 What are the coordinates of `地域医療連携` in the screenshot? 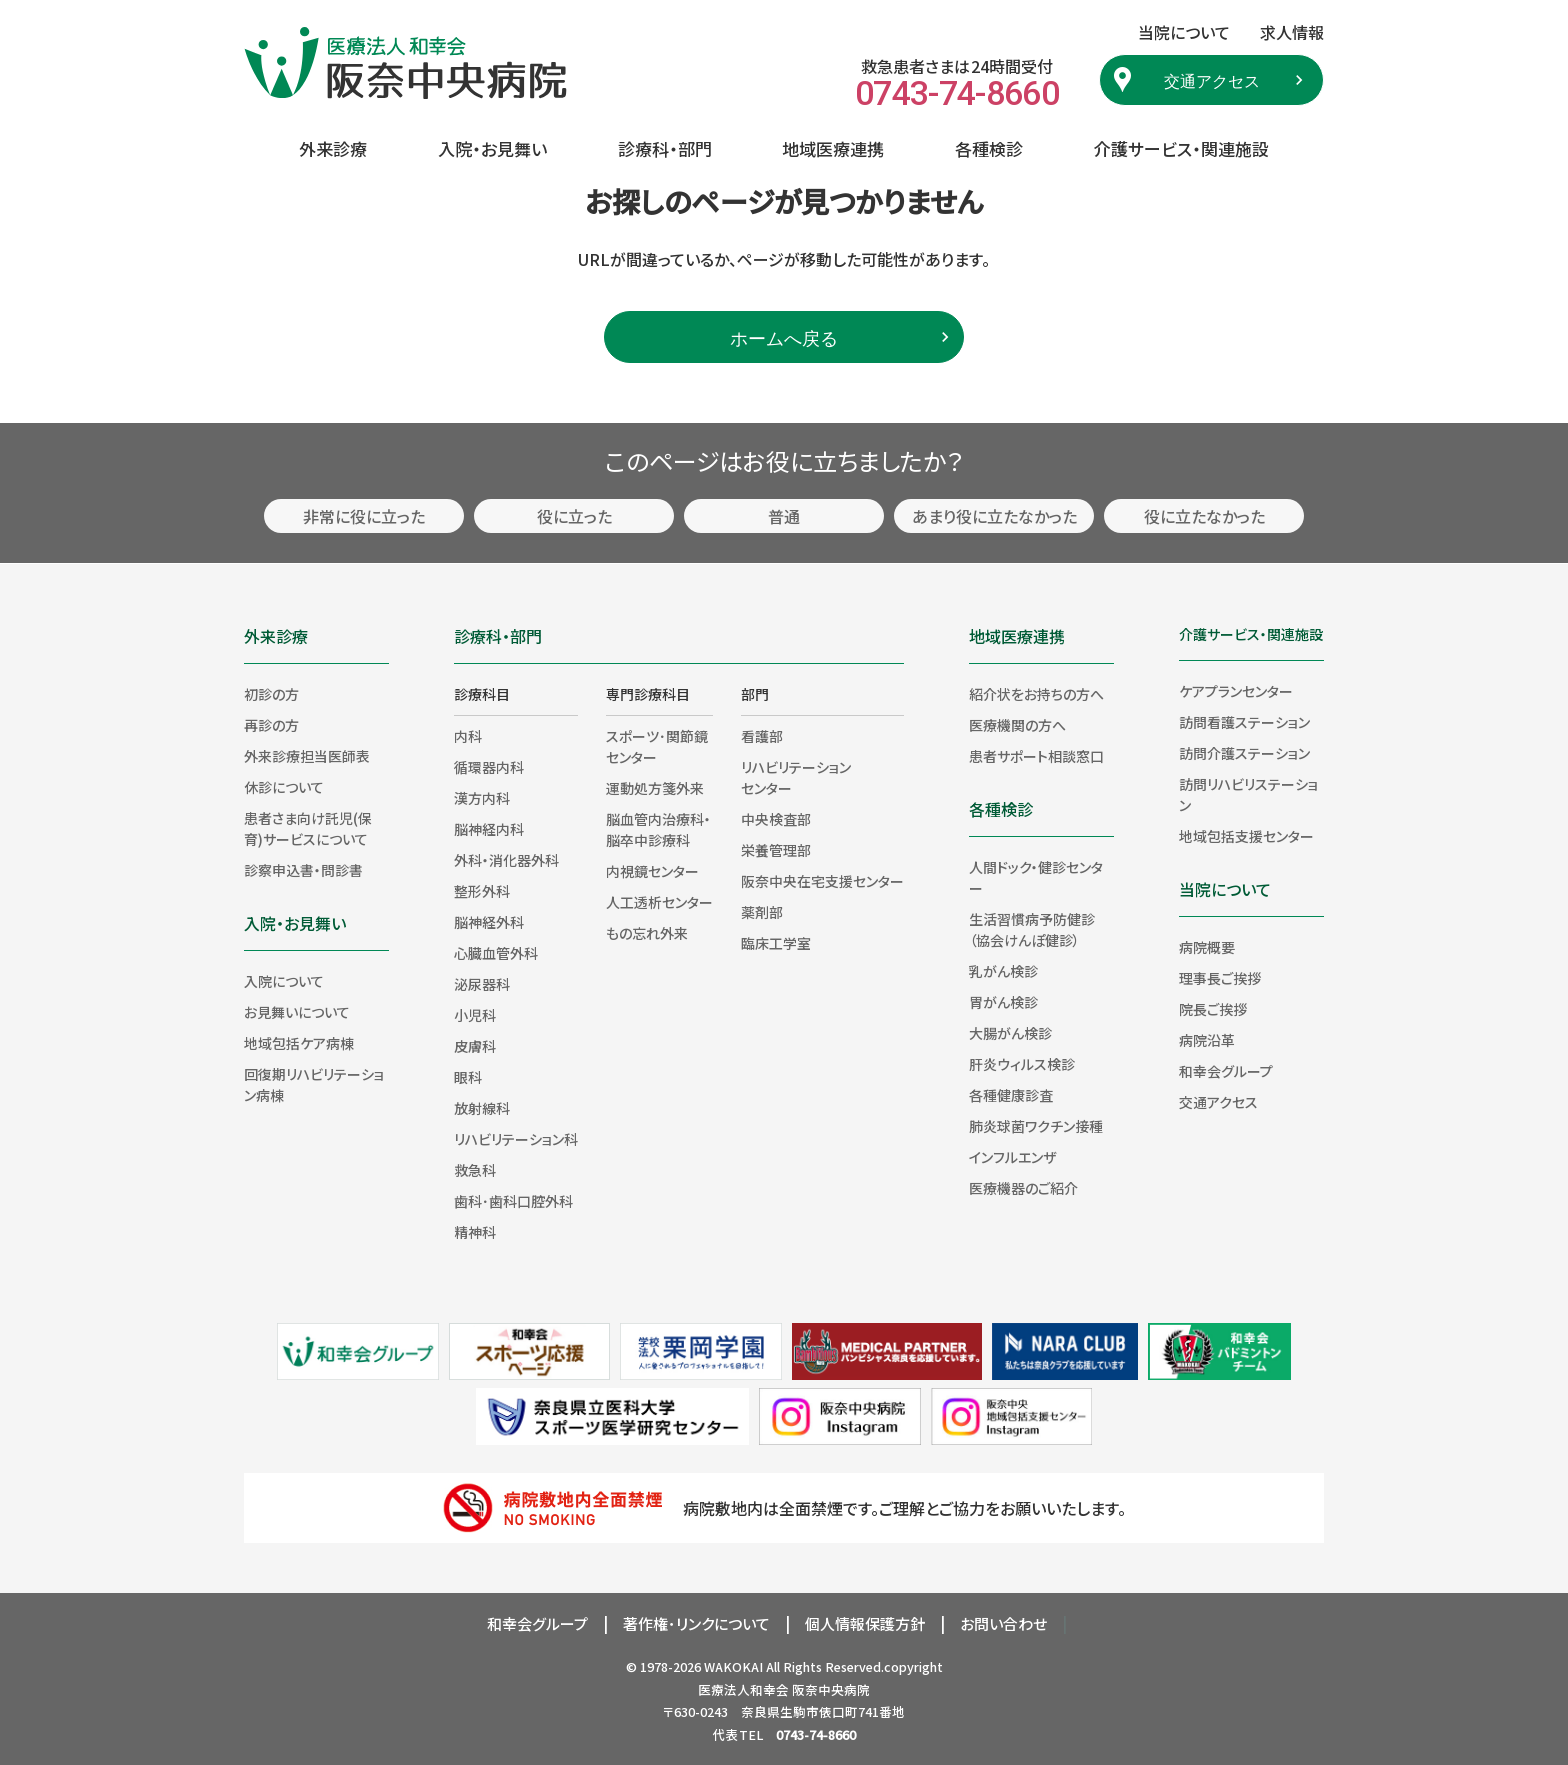 It's located at (833, 148).